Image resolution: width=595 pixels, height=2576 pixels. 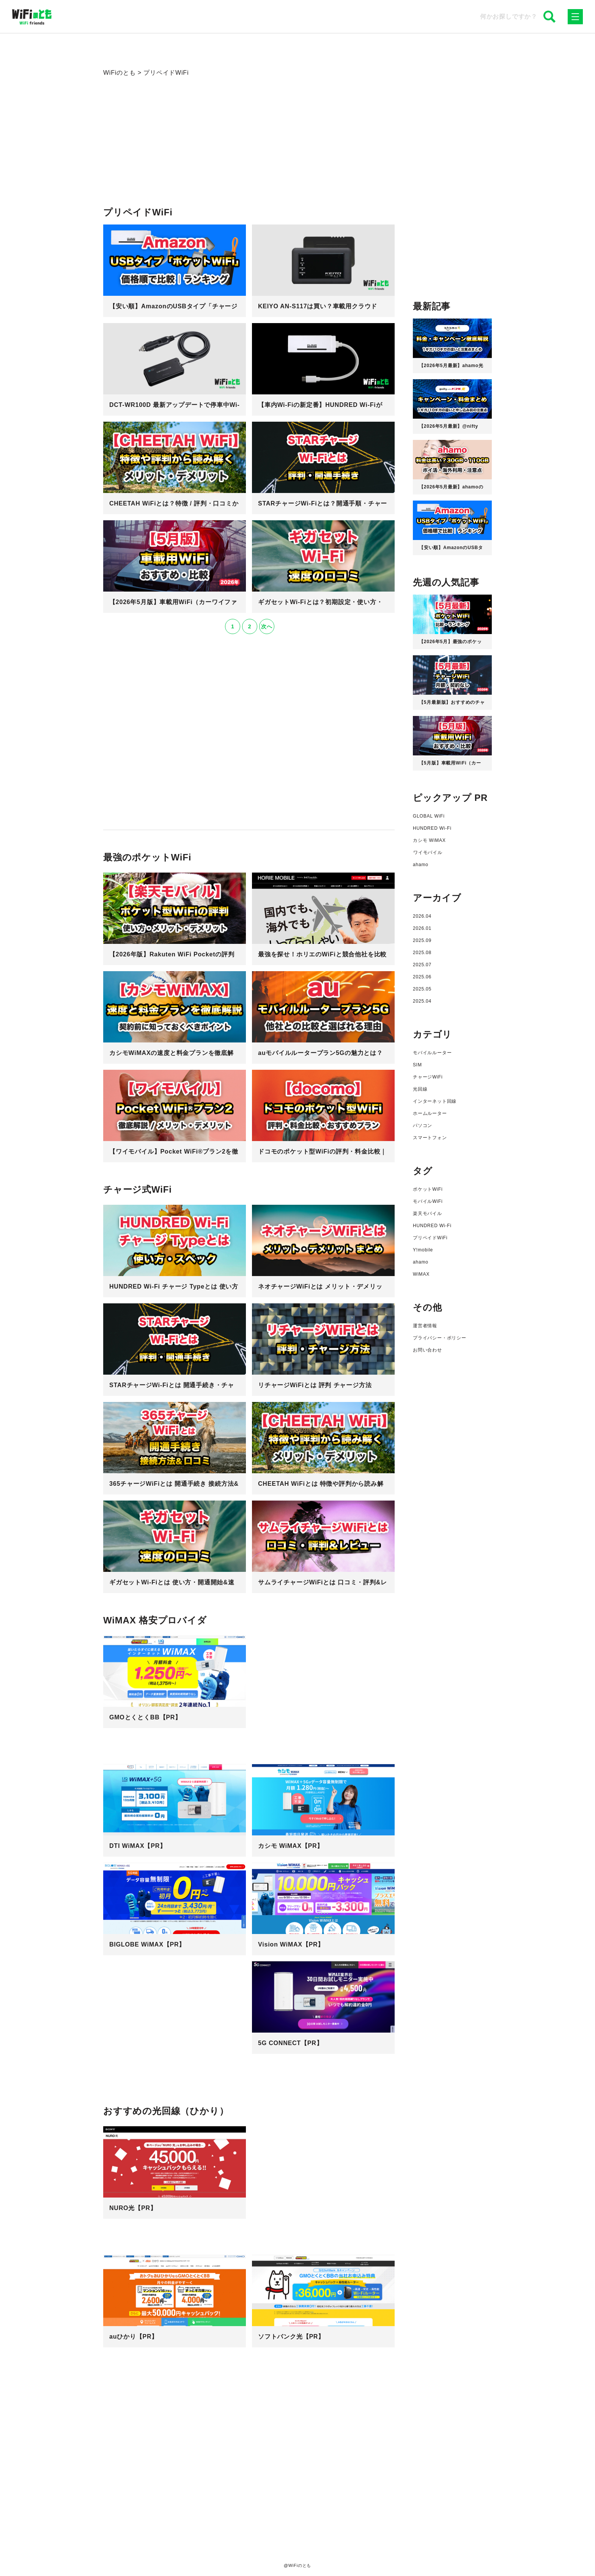 What do you see at coordinates (422, 952) in the screenshot?
I see `2025.08` at bounding box center [422, 952].